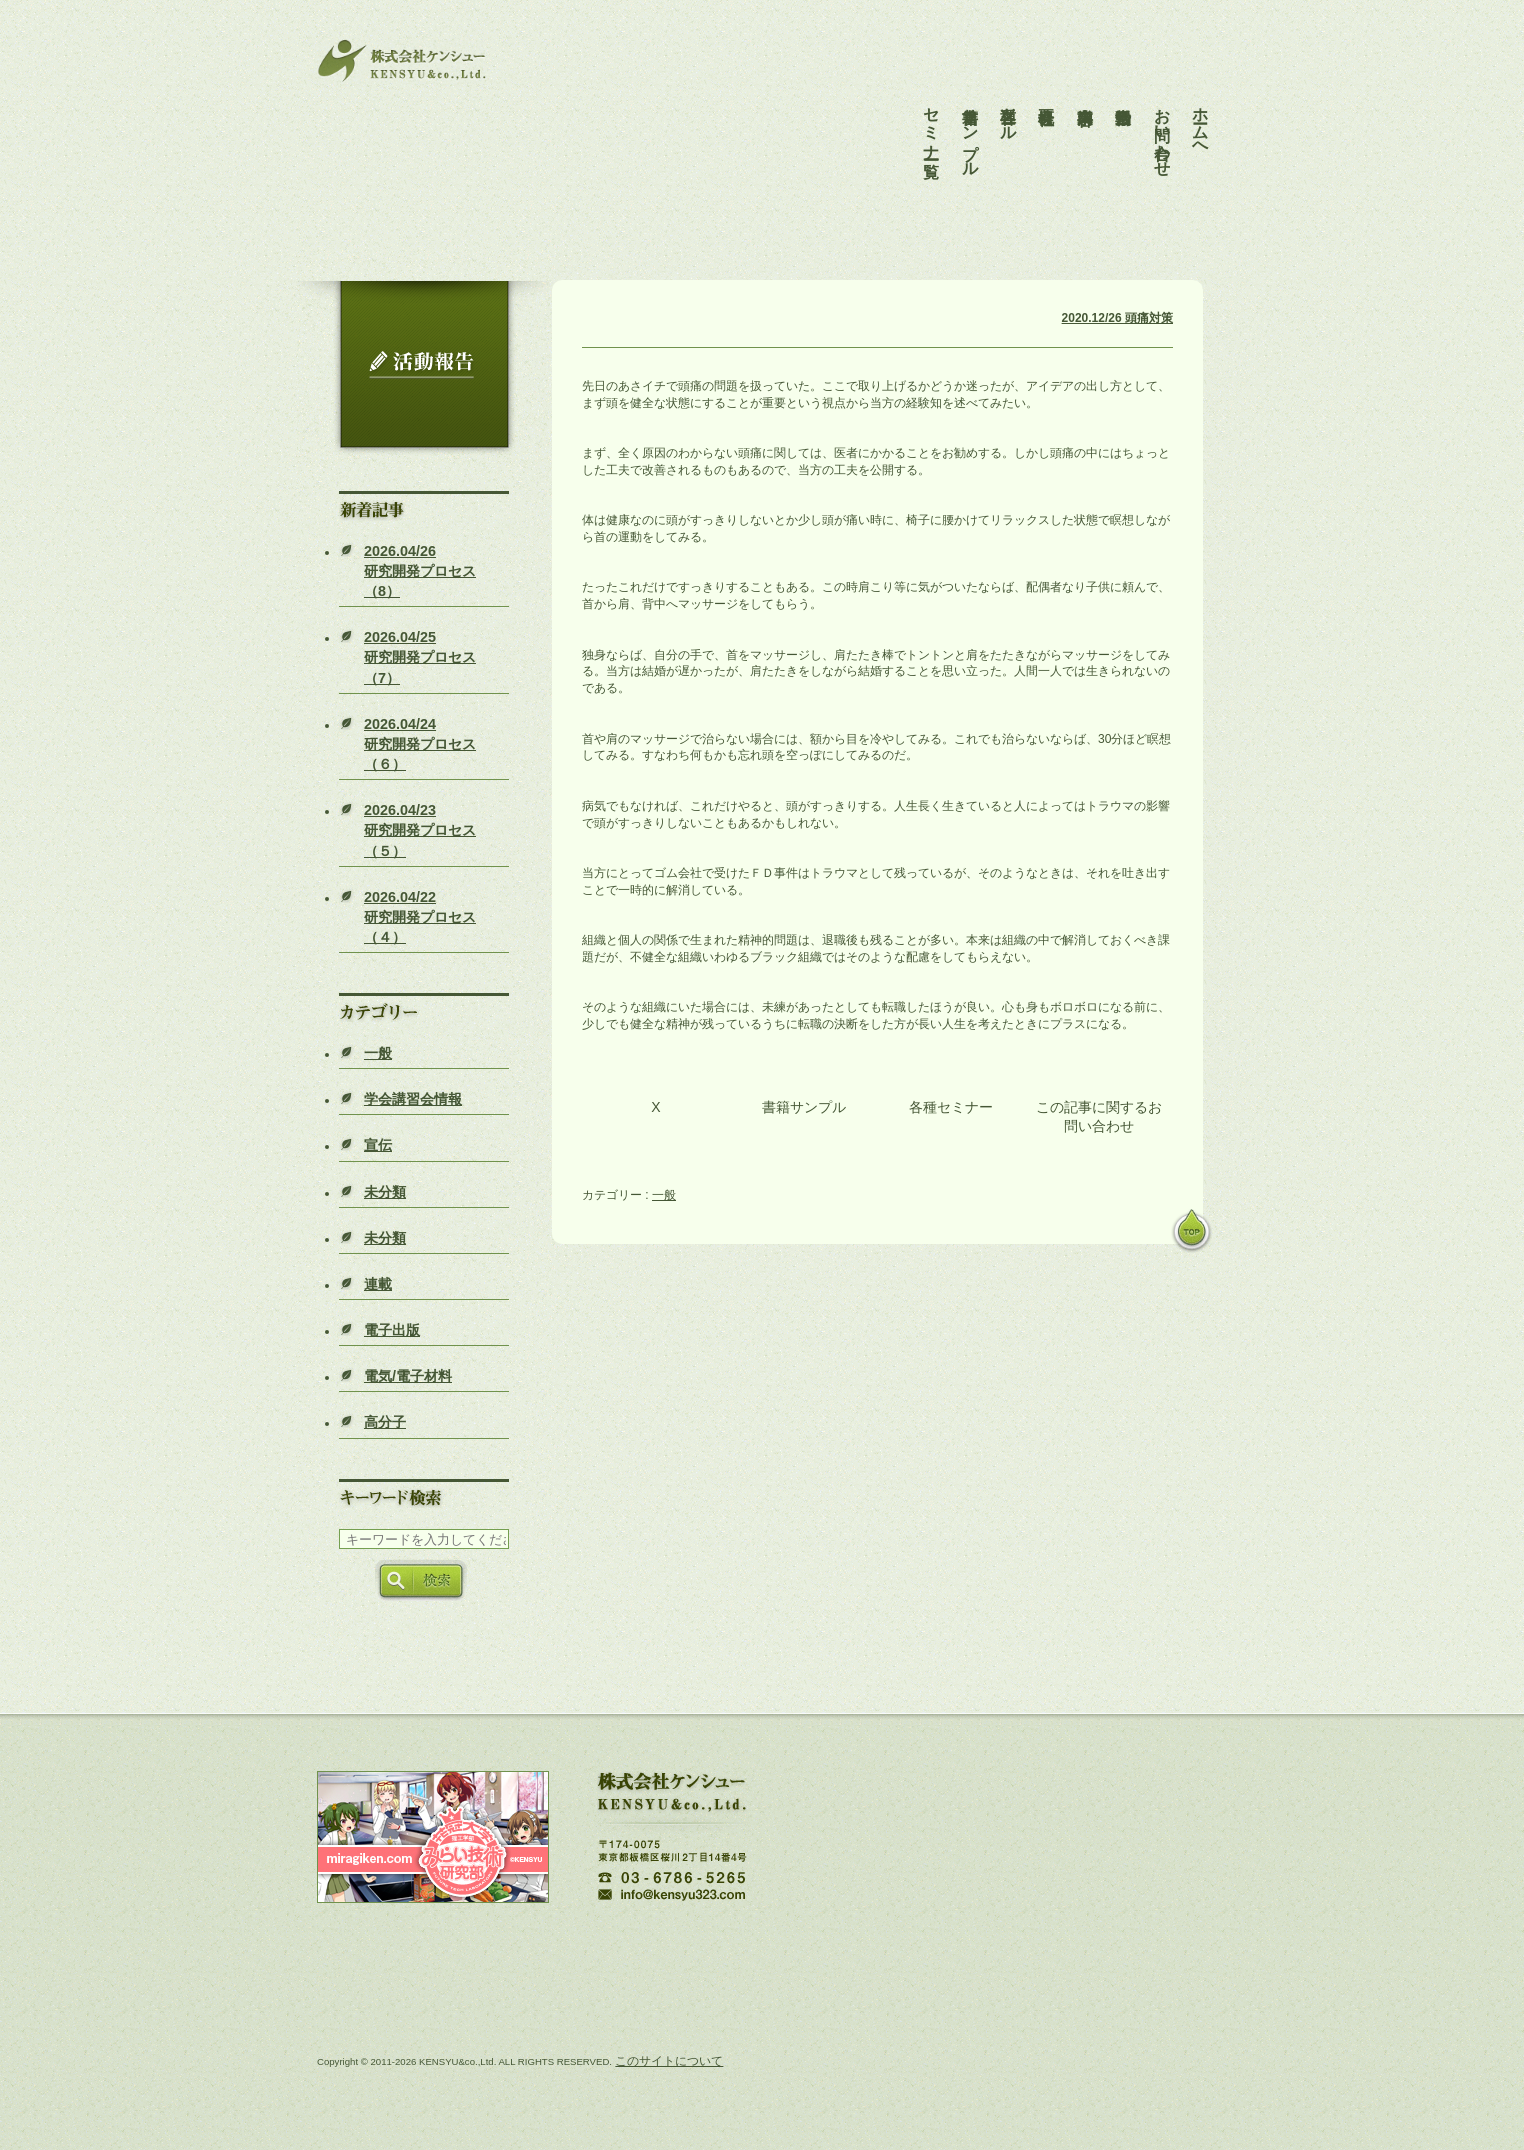 Image resolution: width=1524 pixels, height=2150 pixels. What do you see at coordinates (669, 2061) in the screenshot?
I see `このサイトについて` at bounding box center [669, 2061].